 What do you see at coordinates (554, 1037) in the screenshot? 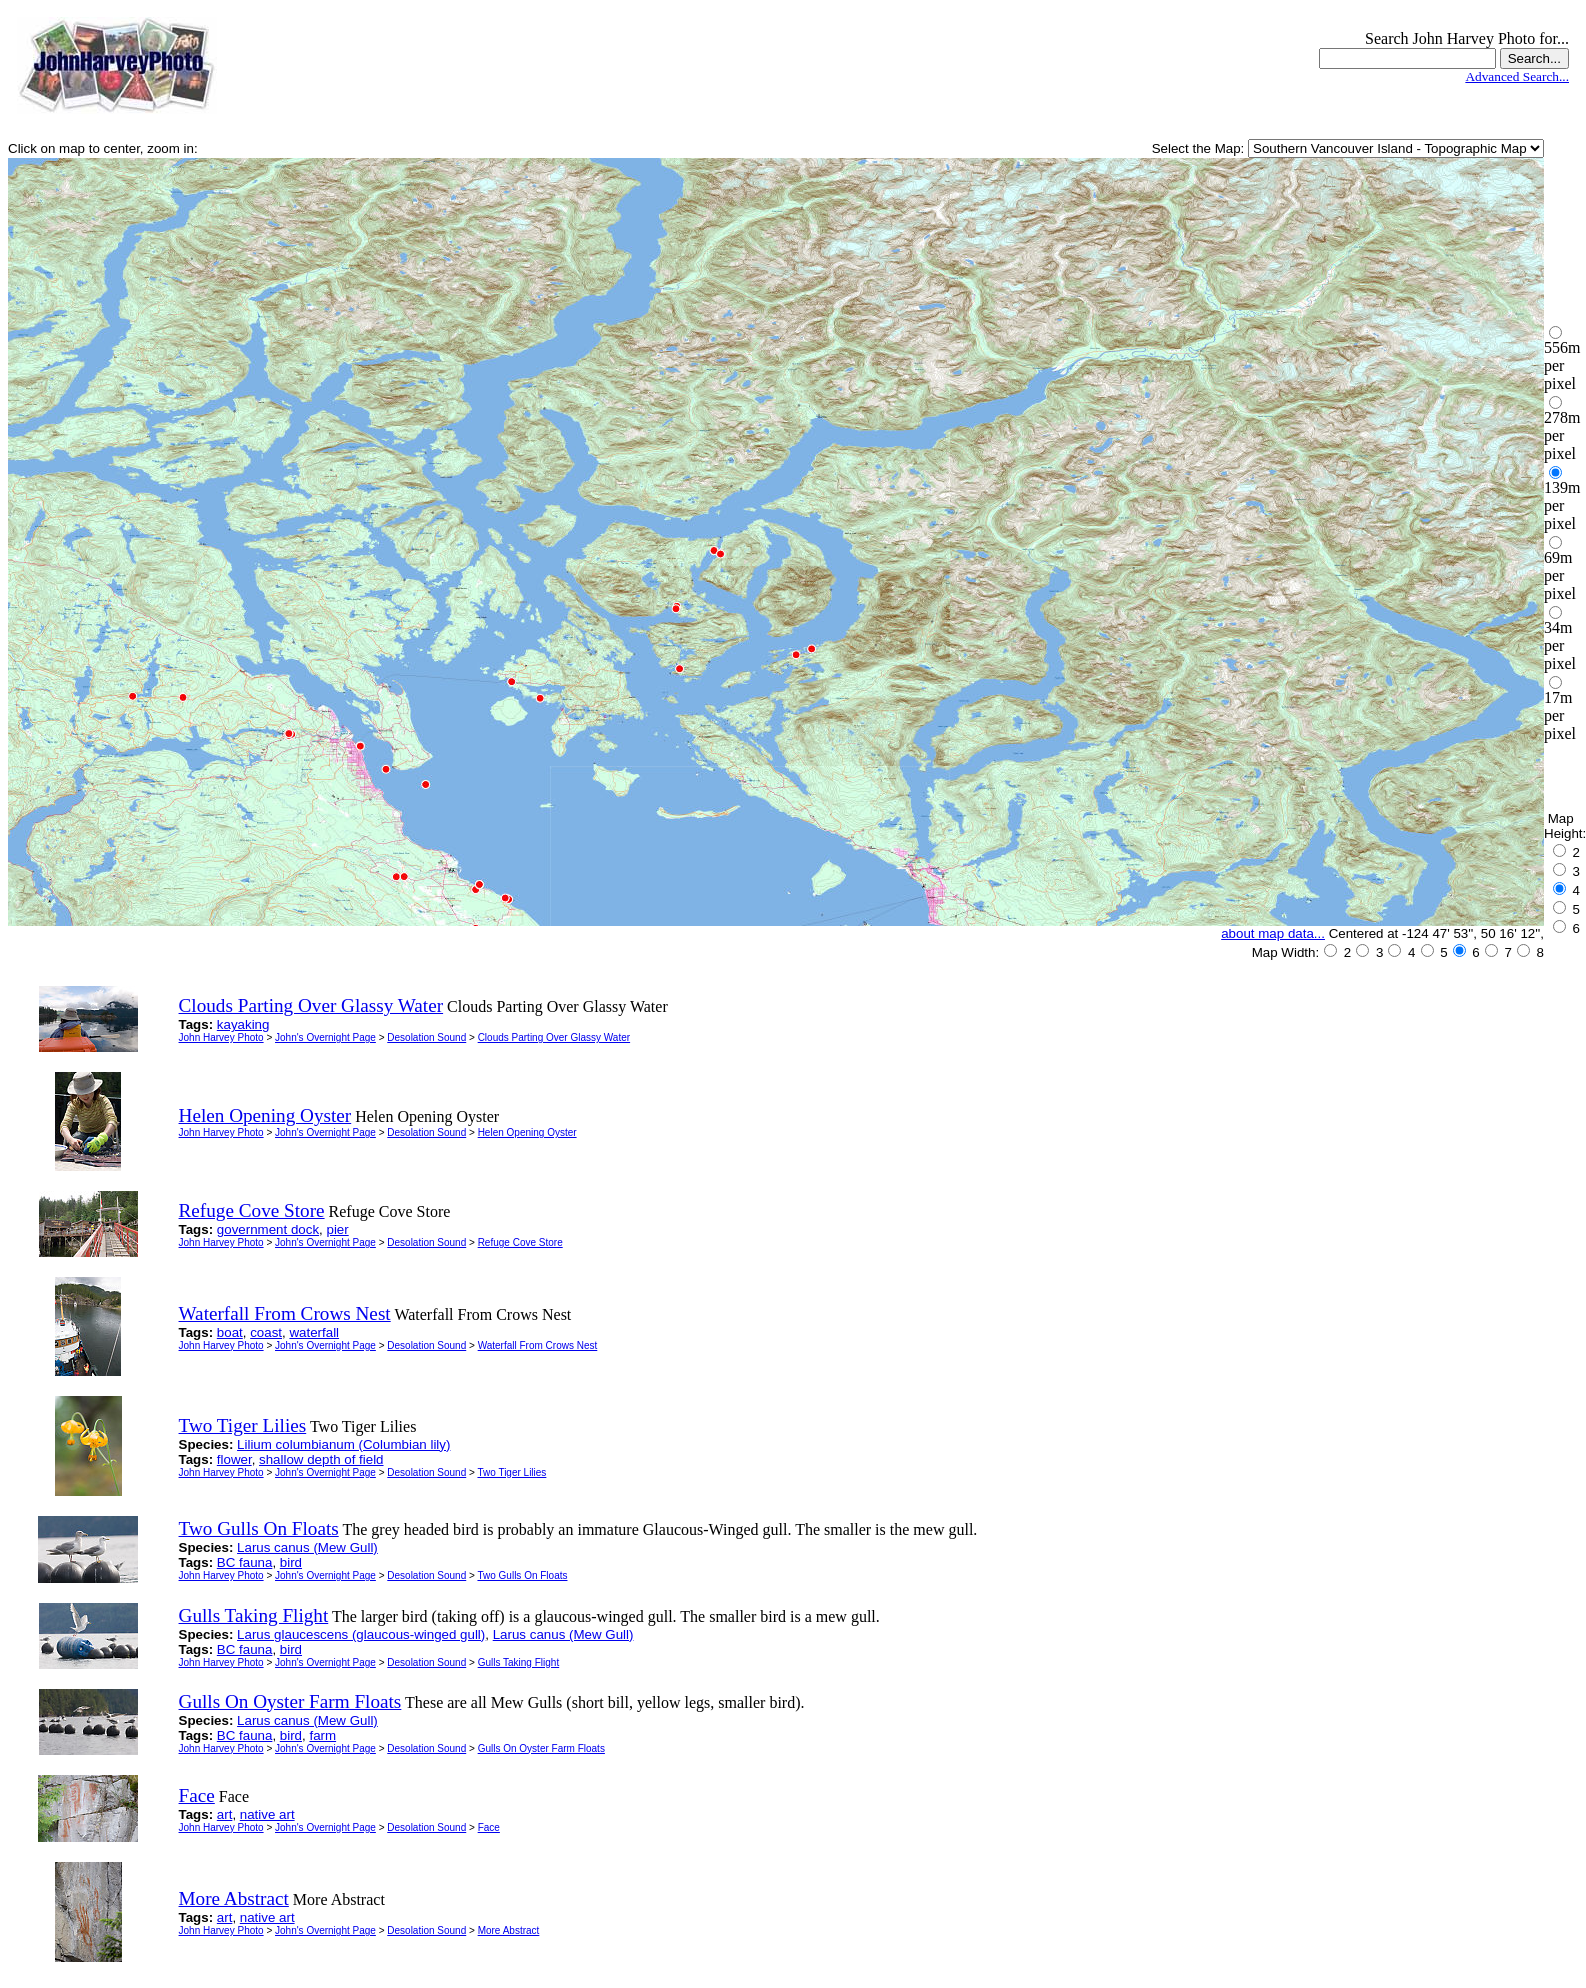
I see `Clouds Parting Over Glassy Water` at bounding box center [554, 1037].